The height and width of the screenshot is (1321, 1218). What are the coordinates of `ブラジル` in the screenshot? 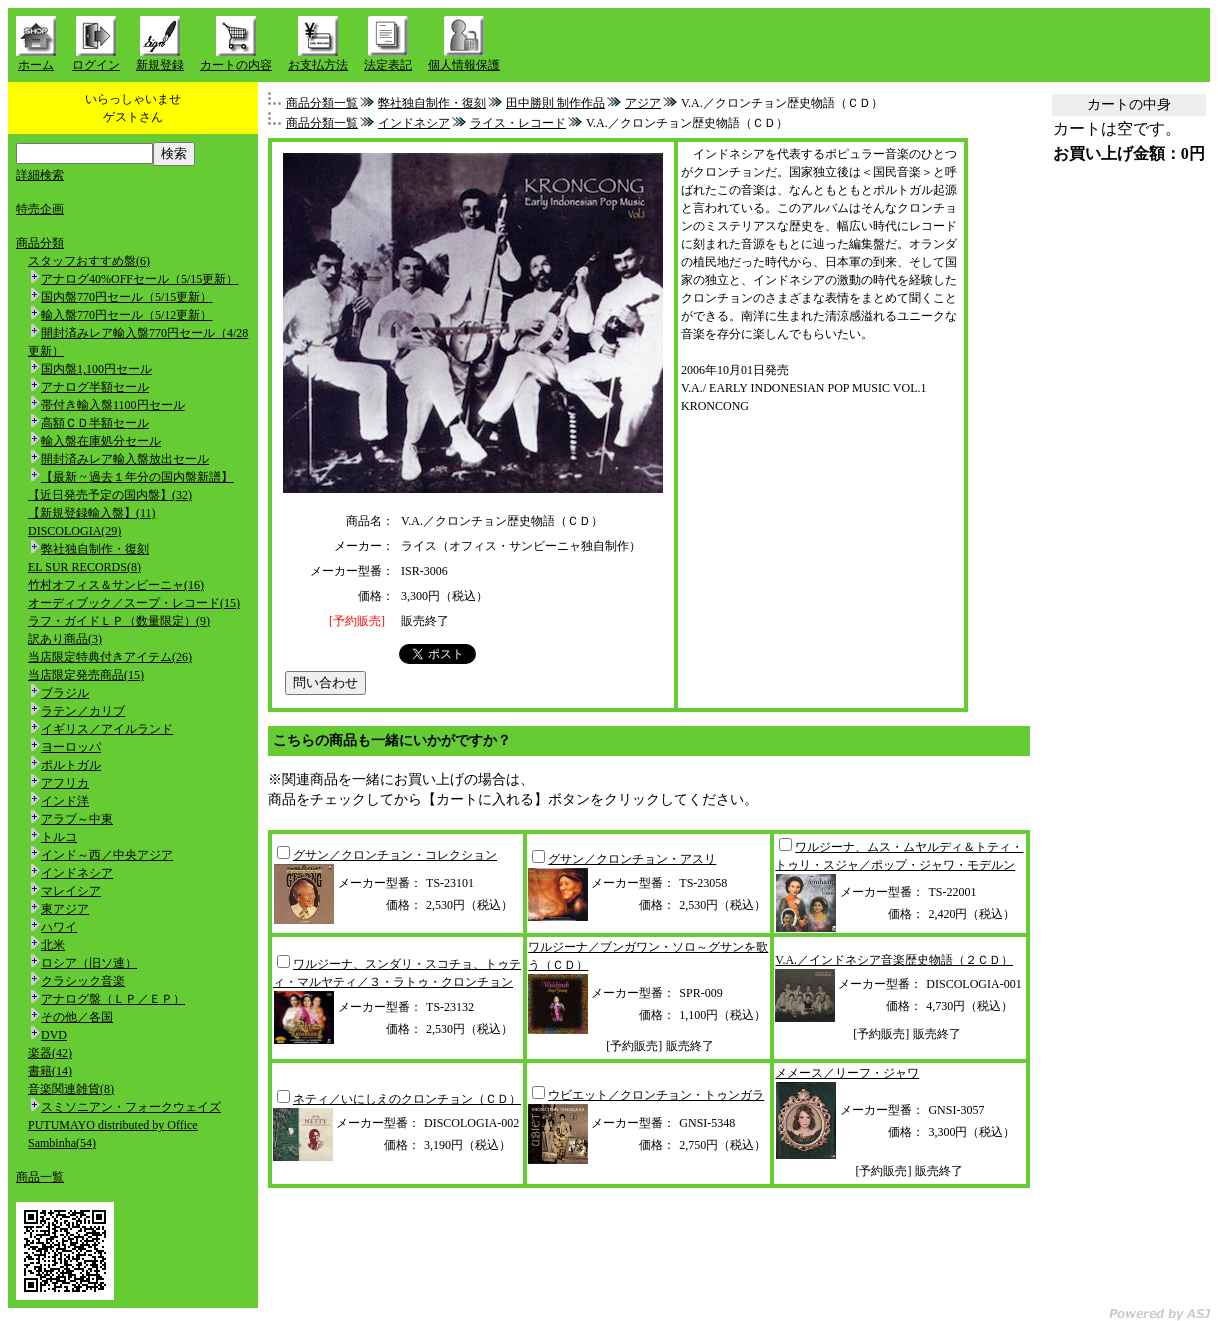 It's located at (65, 693).